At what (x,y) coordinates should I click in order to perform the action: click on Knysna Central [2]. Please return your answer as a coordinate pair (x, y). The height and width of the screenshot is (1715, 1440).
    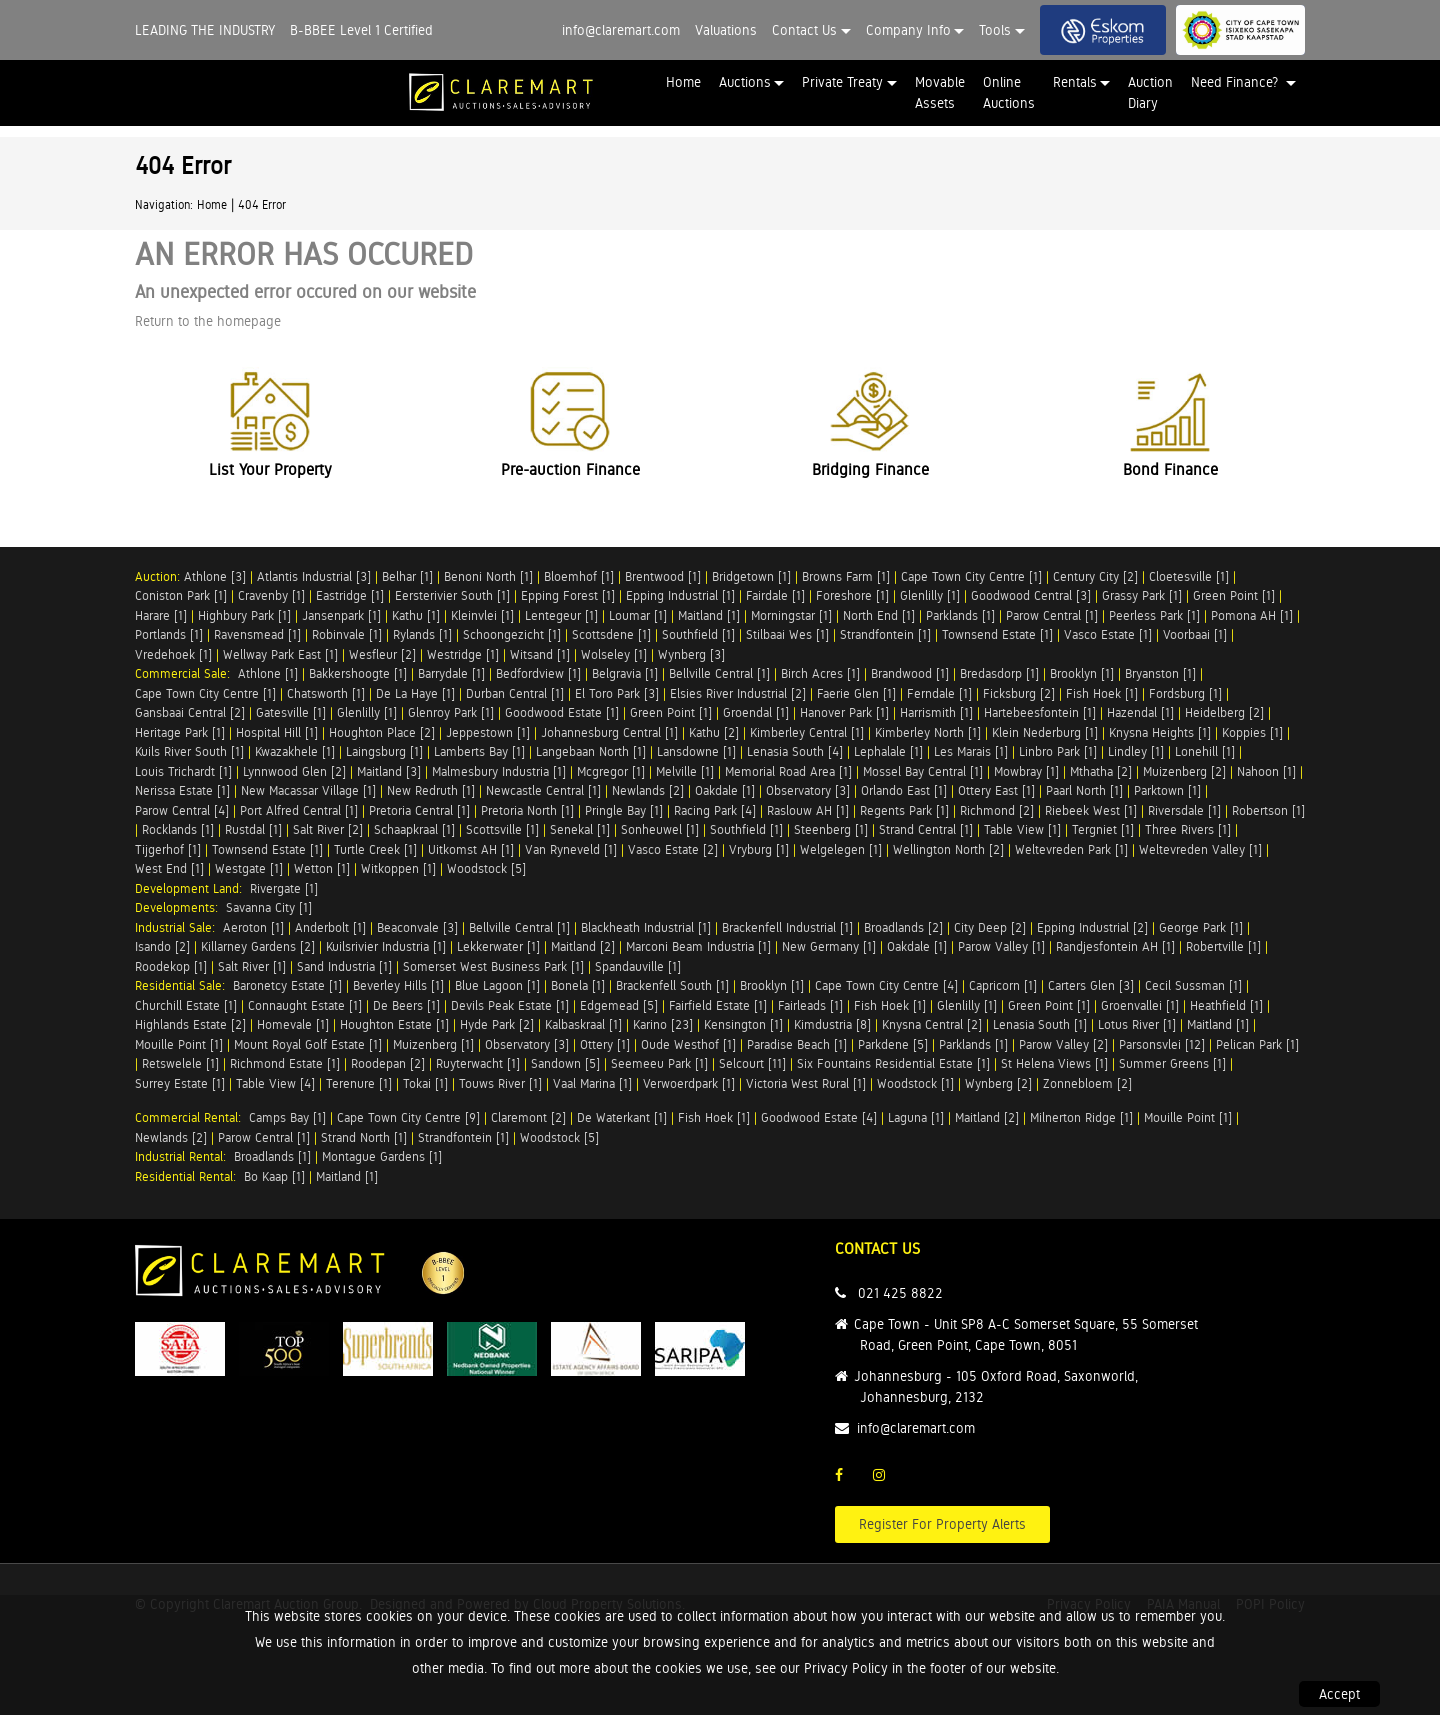
    Looking at the image, I should click on (932, 1024).